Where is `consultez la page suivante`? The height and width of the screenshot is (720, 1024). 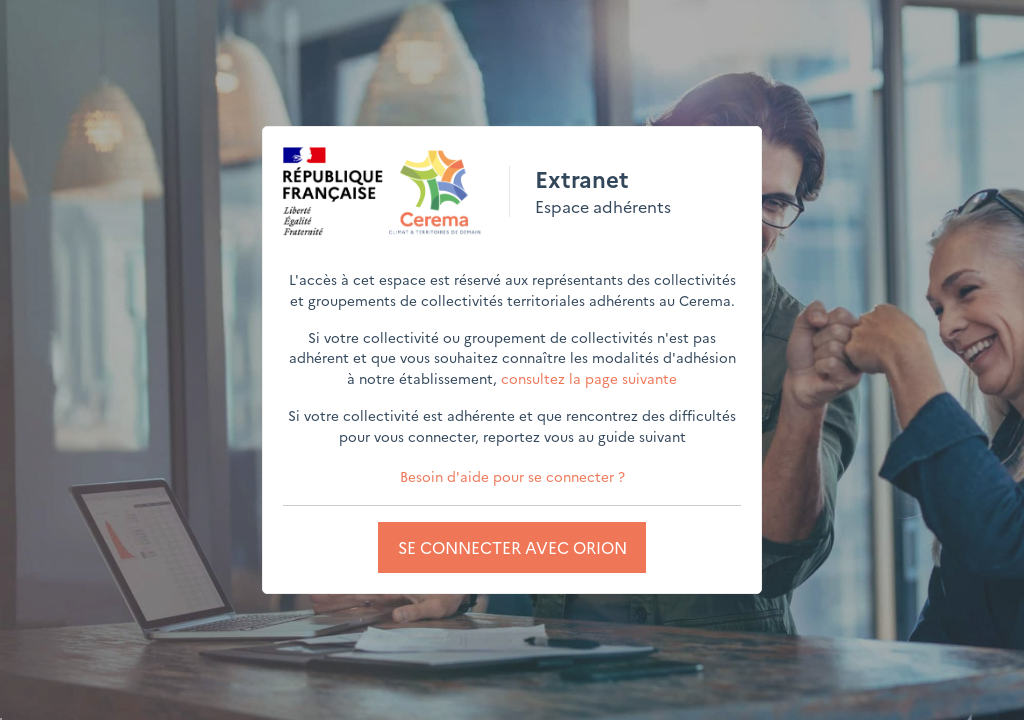 consultez la page suivante is located at coordinates (589, 378).